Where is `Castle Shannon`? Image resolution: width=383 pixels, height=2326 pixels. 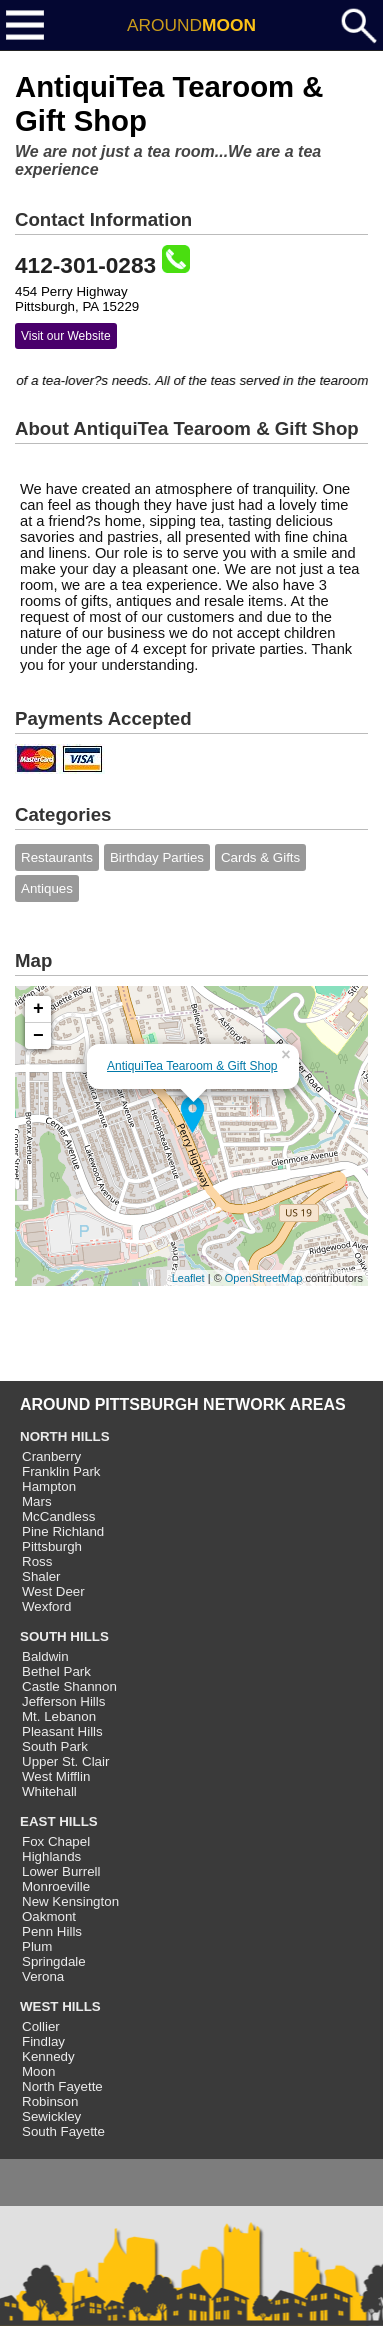
Castle Shannon is located at coordinates (69, 1686).